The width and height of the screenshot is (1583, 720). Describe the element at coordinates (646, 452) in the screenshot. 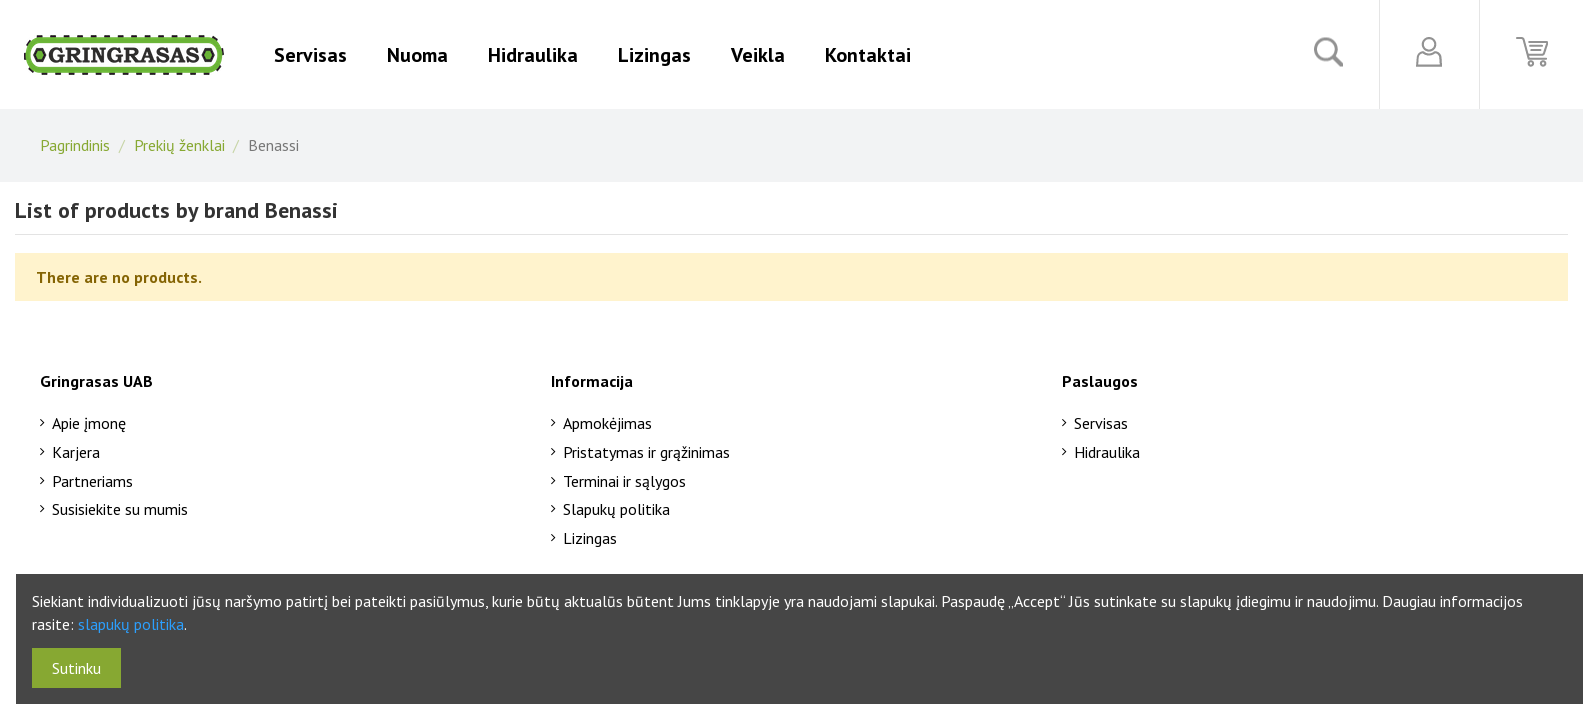

I see `Pristatymas ir grąžinimas` at that location.